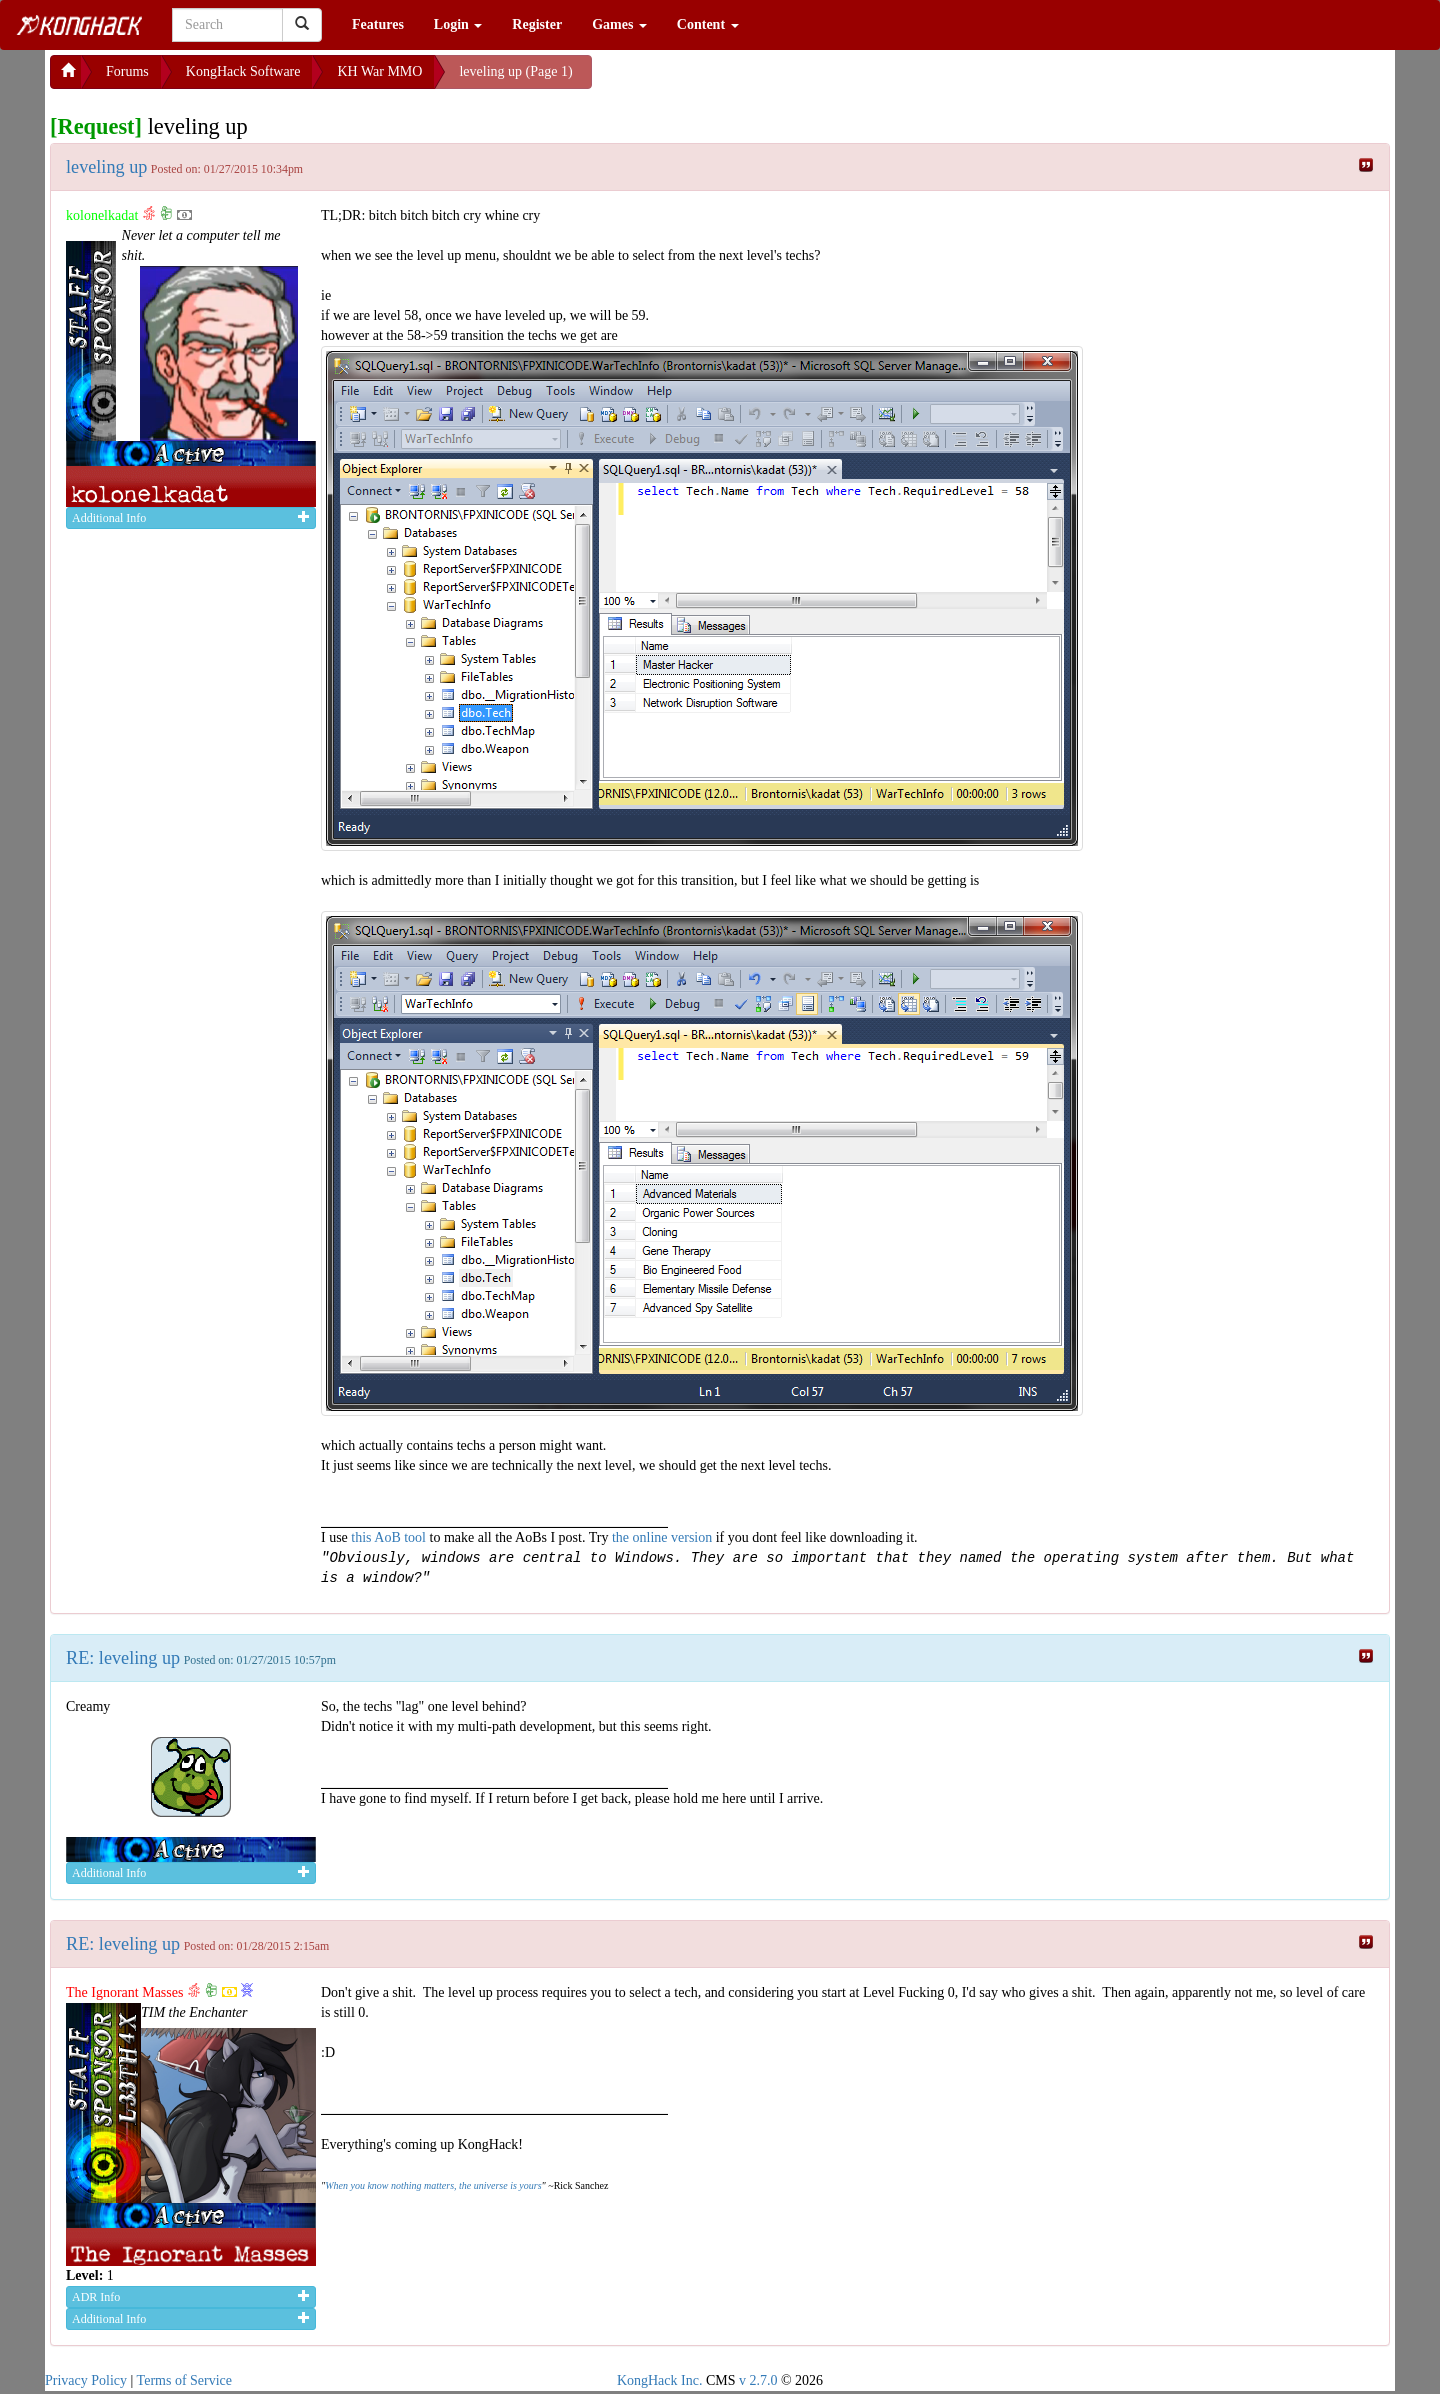 The width and height of the screenshot is (1440, 2394). What do you see at coordinates (708, 24) in the screenshot?
I see `Content` at bounding box center [708, 24].